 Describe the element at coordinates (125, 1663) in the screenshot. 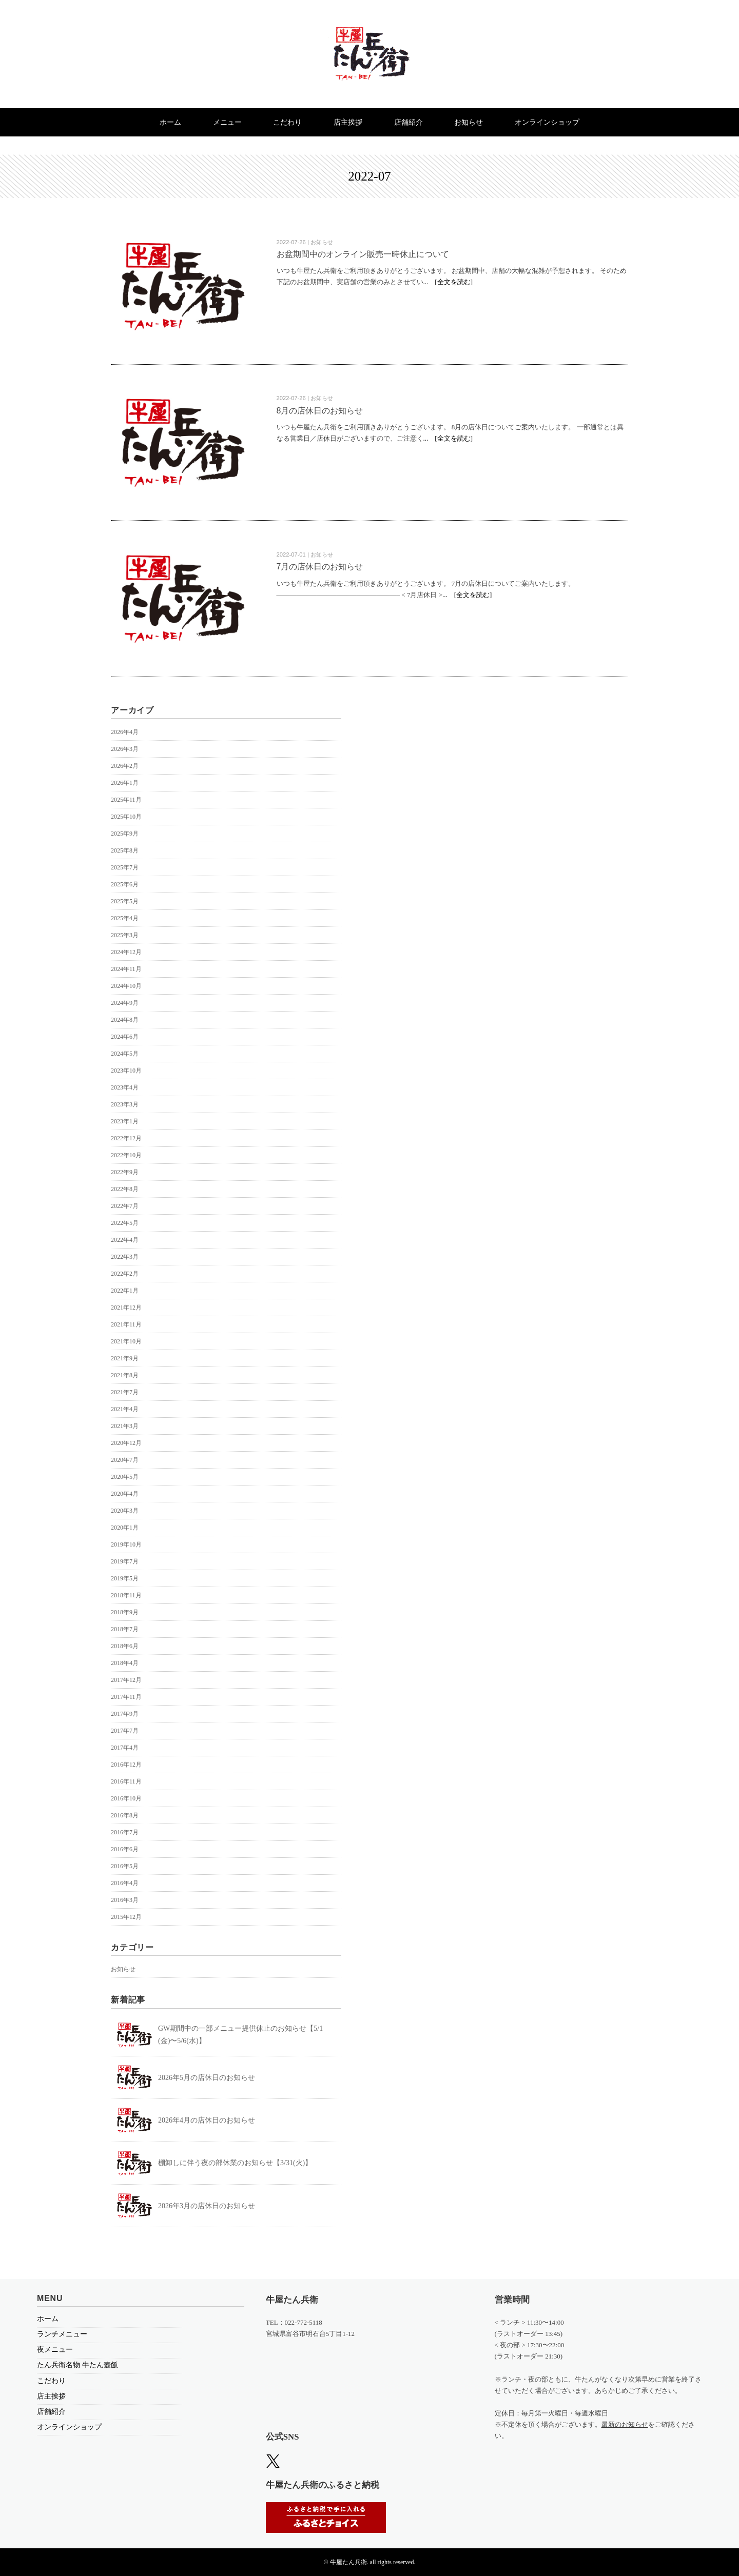

I see `2018年4月` at that location.